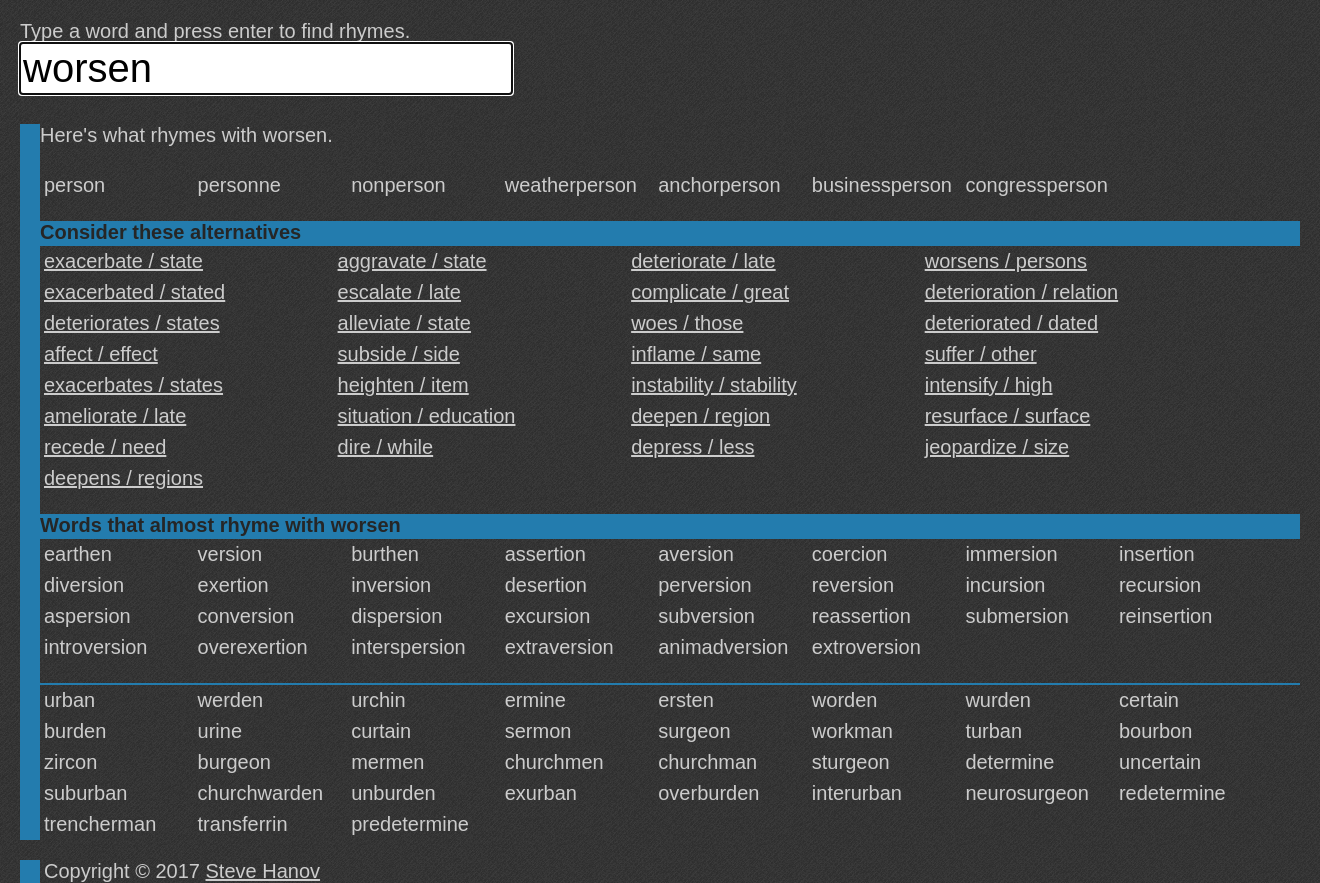 This screenshot has width=1320, height=883. What do you see at coordinates (399, 354) in the screenshot?
I see `subside / side` at bounding box center [399, 354].